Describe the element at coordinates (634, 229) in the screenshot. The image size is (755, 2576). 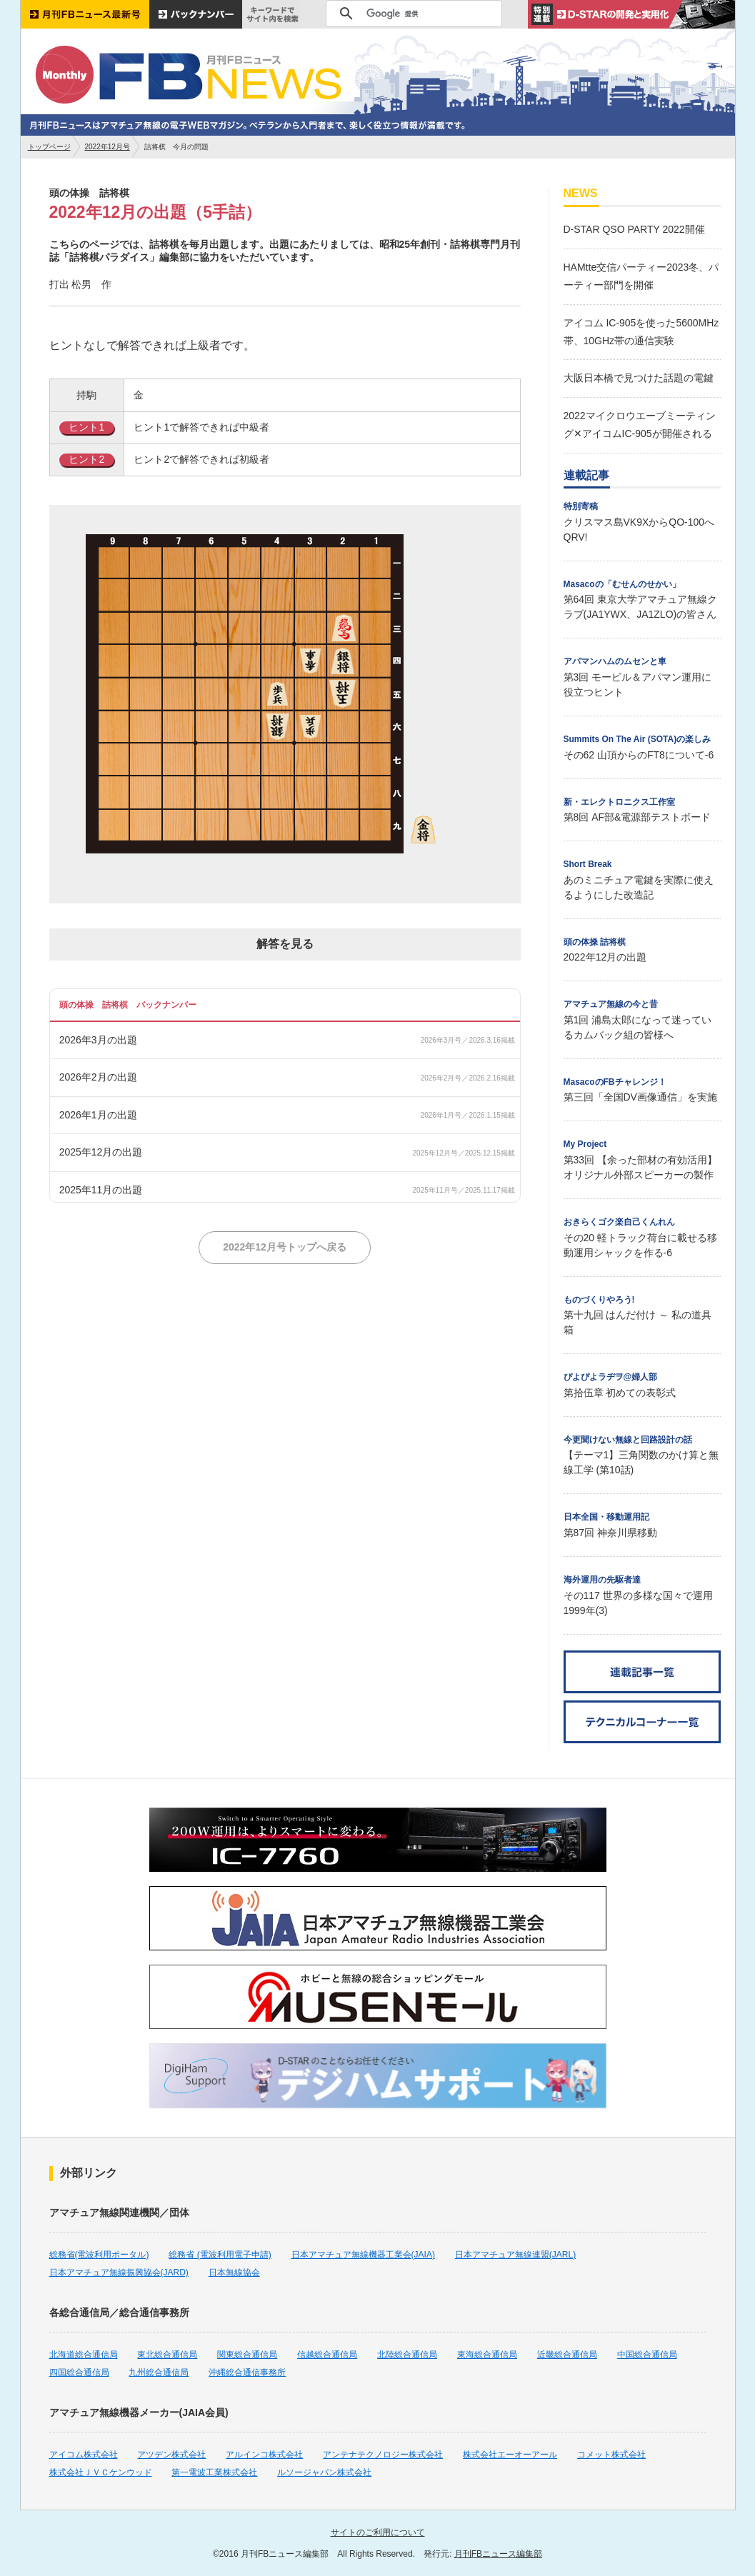
I see `D-STAR QSO PARTY 2022開催` at that location.